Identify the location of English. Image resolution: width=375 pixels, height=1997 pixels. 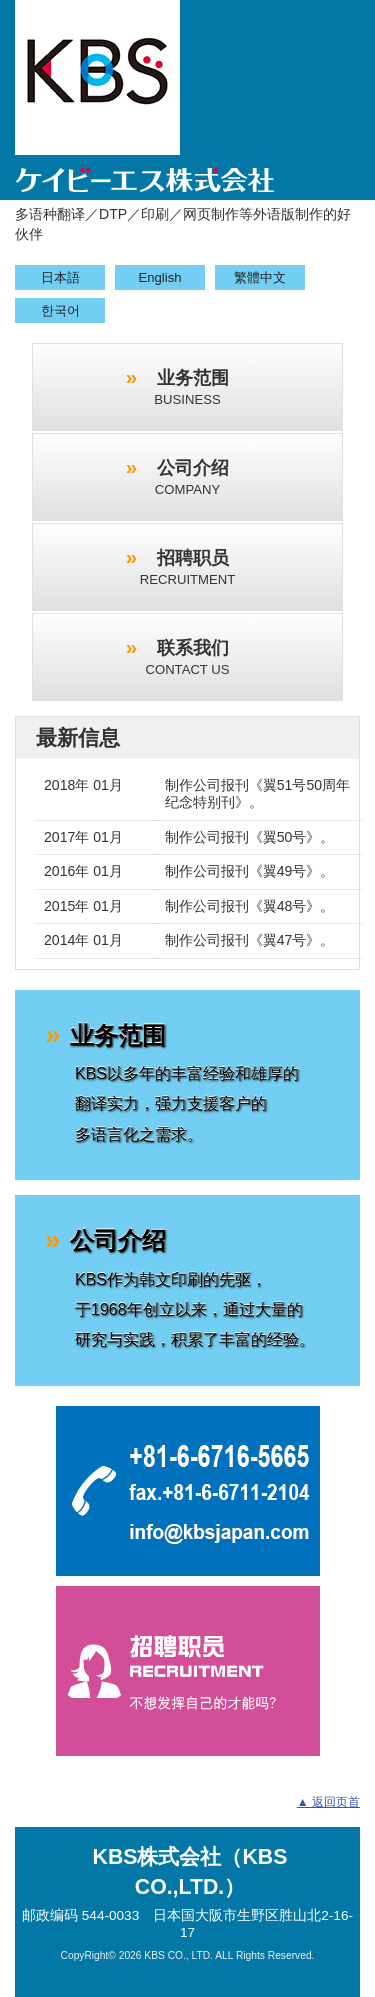
(160, 277).